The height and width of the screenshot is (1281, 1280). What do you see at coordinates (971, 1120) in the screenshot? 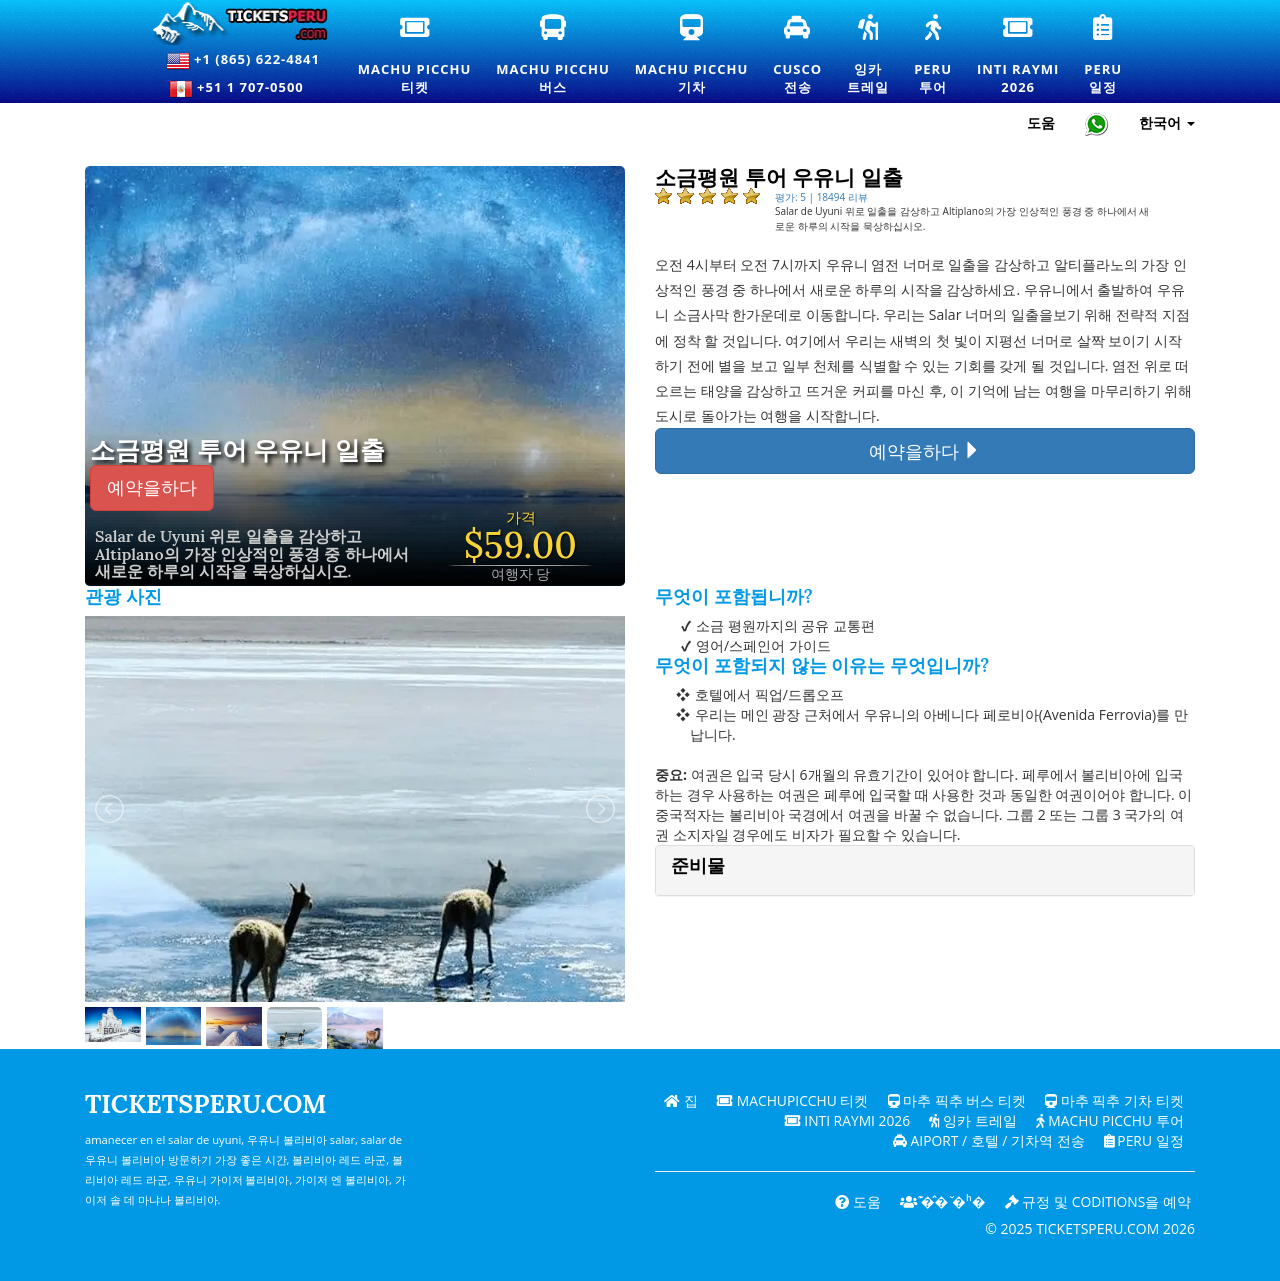
I see `잉카 트레일` at bounding box center [971, 1120].